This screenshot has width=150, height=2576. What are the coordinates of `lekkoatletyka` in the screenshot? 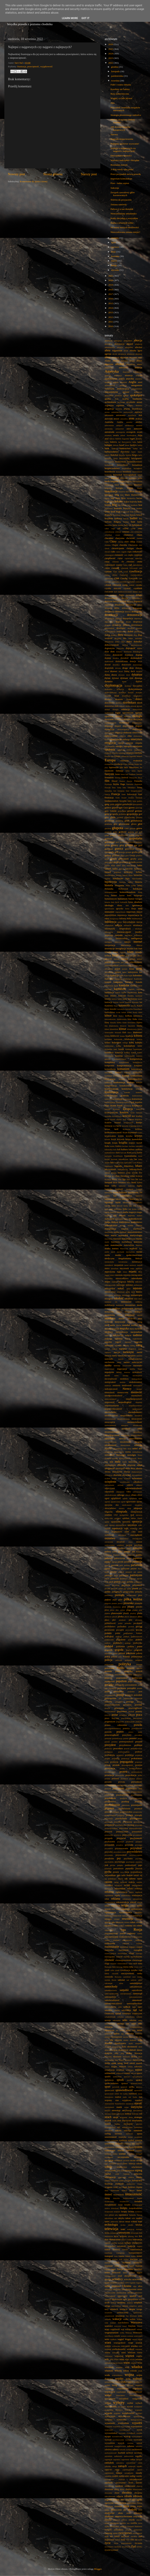 It's located at (123, 1169).